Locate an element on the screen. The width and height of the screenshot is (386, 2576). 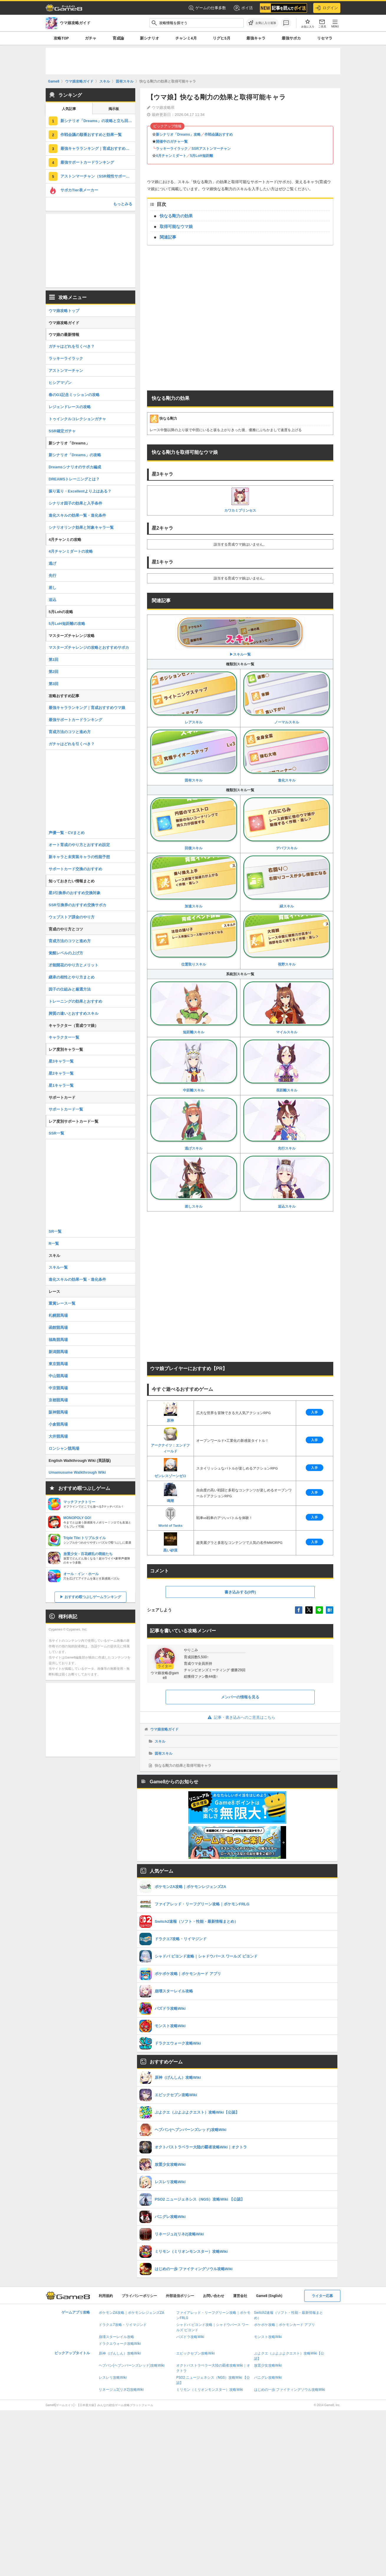
進化スキル is located at coordinates (287, 755).